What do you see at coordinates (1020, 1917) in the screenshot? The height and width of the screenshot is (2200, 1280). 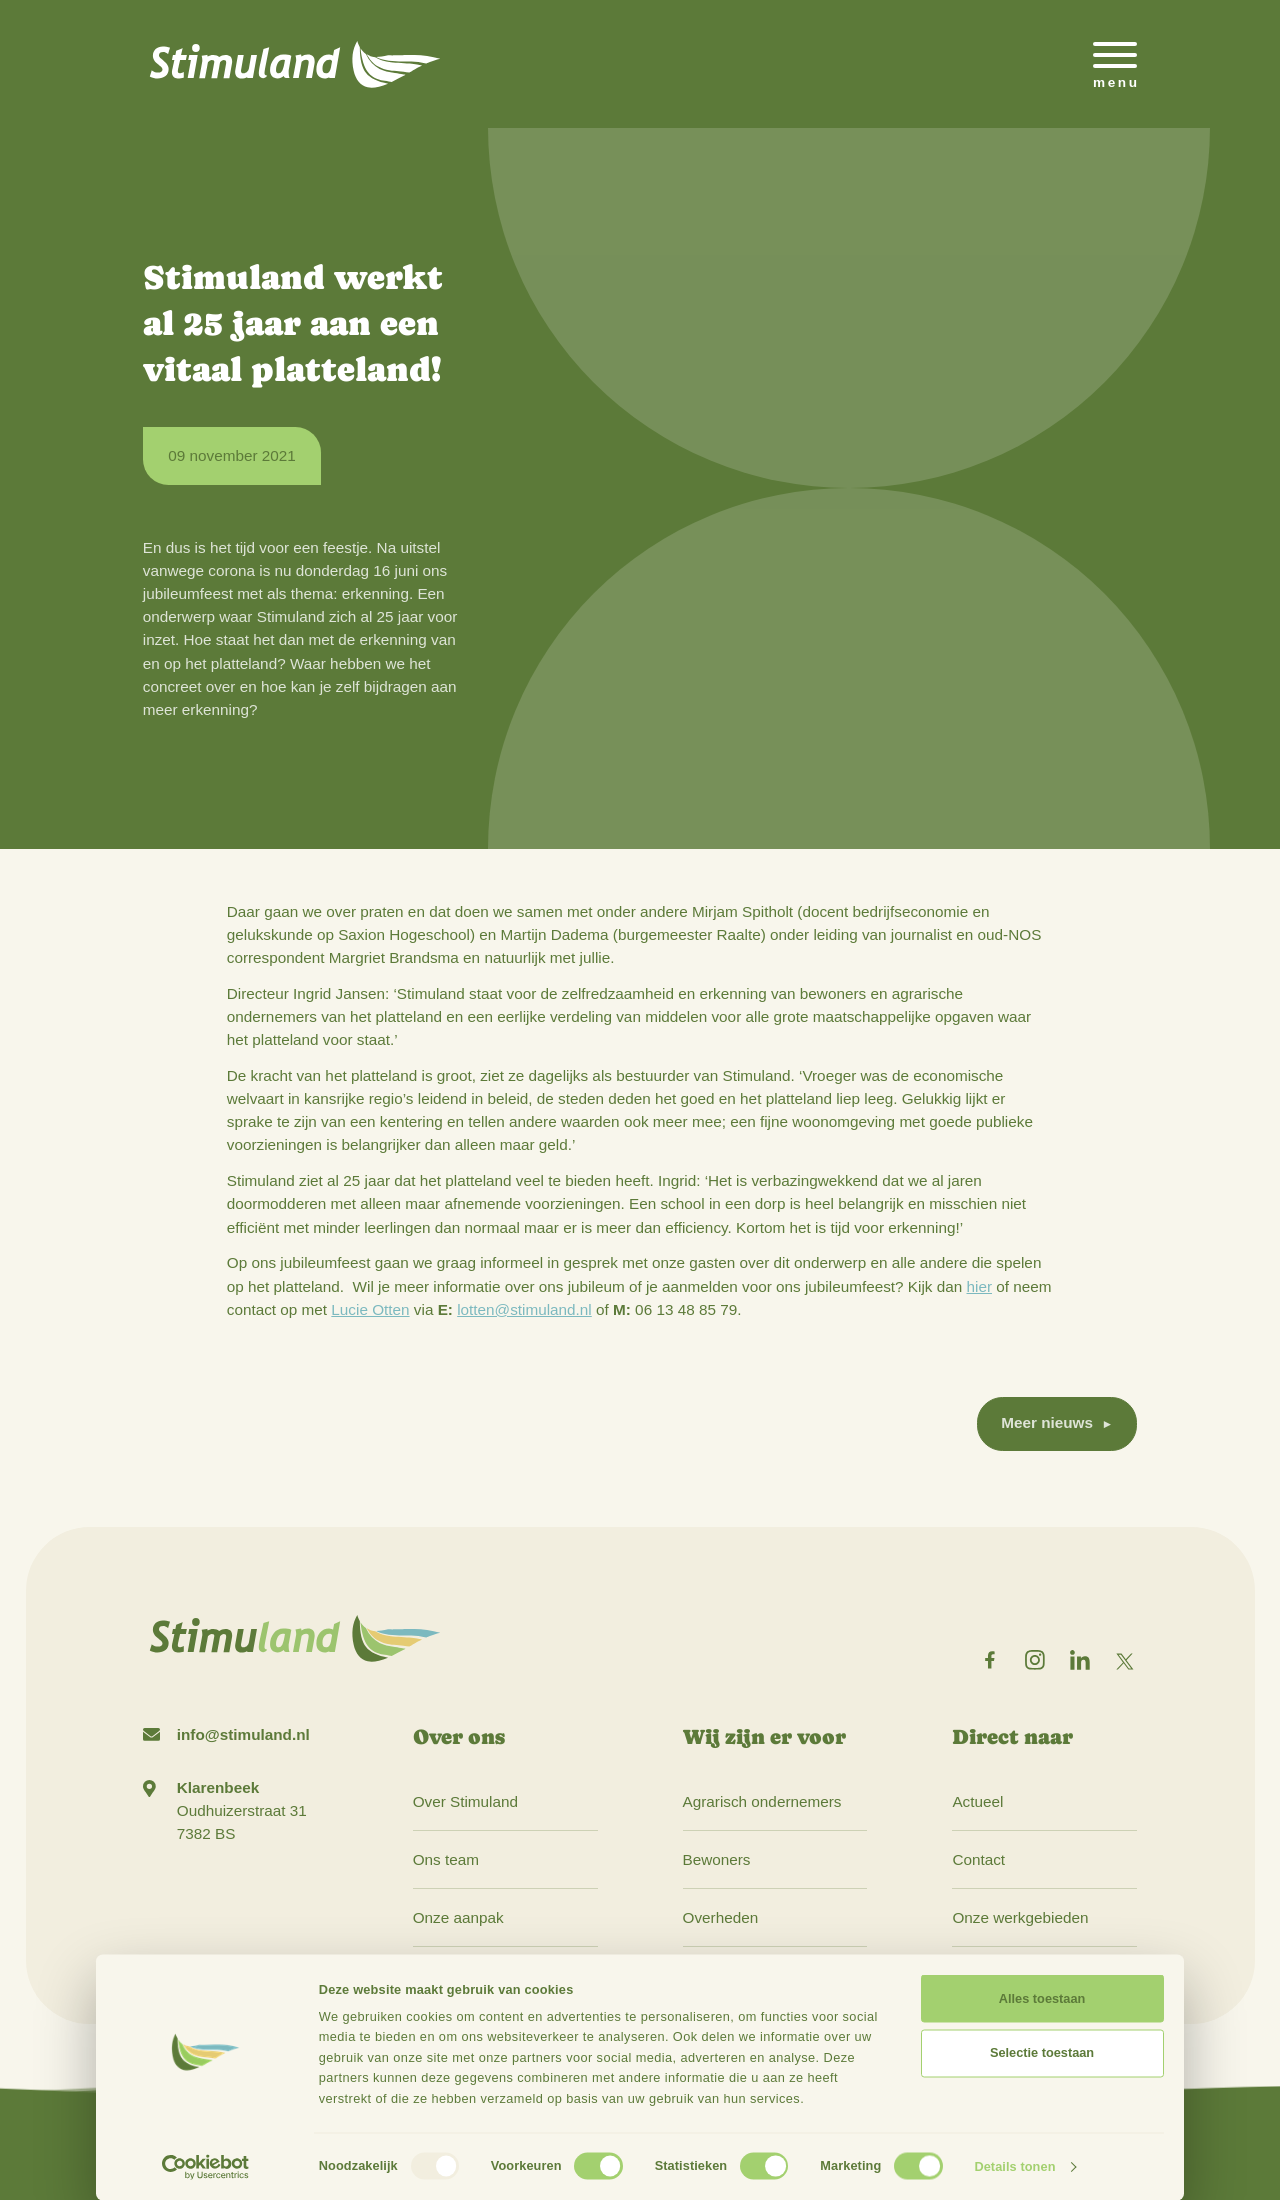 I see `Onze werkgebieden` at bounding box center [1020, 1917].